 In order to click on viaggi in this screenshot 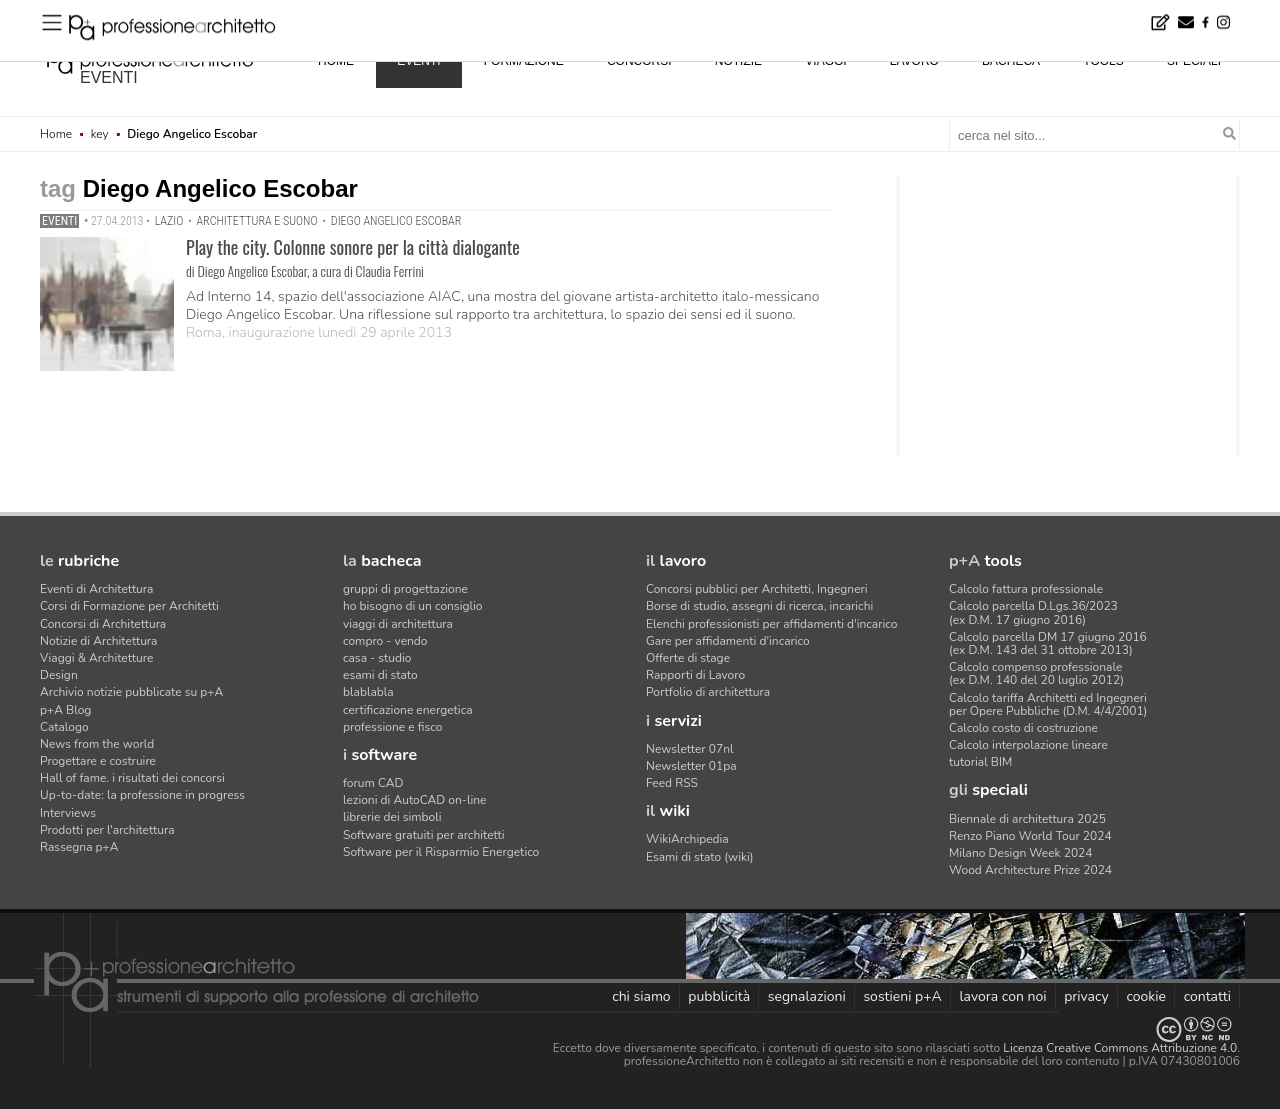, I will do `click(825, 61)`.